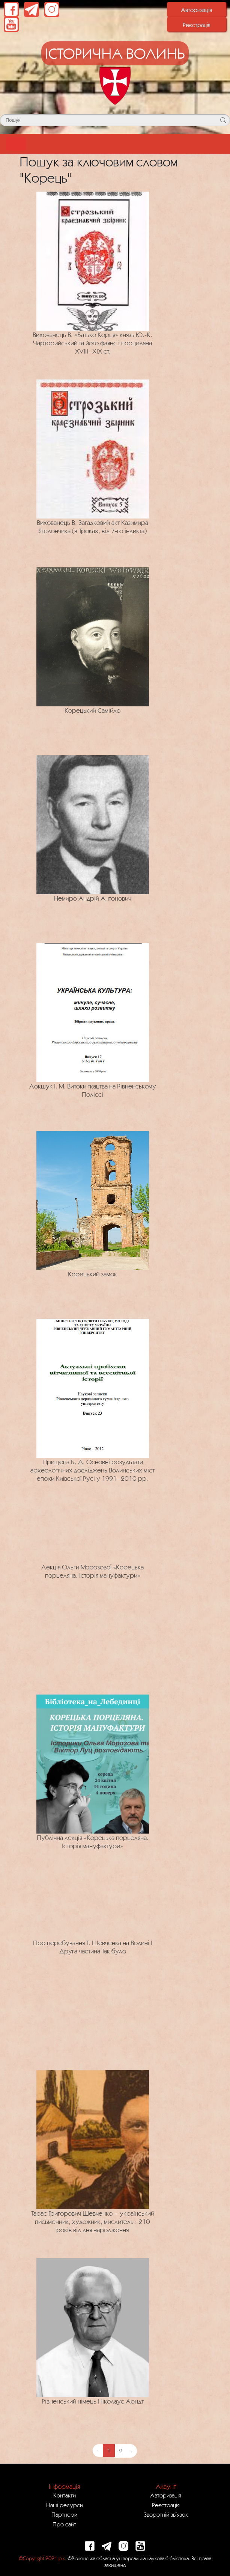 The height and width of the screenshot is (2576, 230). Describe the element at coordinates (196, 24) in the screenshot. I see `Реєстрація` at that location.